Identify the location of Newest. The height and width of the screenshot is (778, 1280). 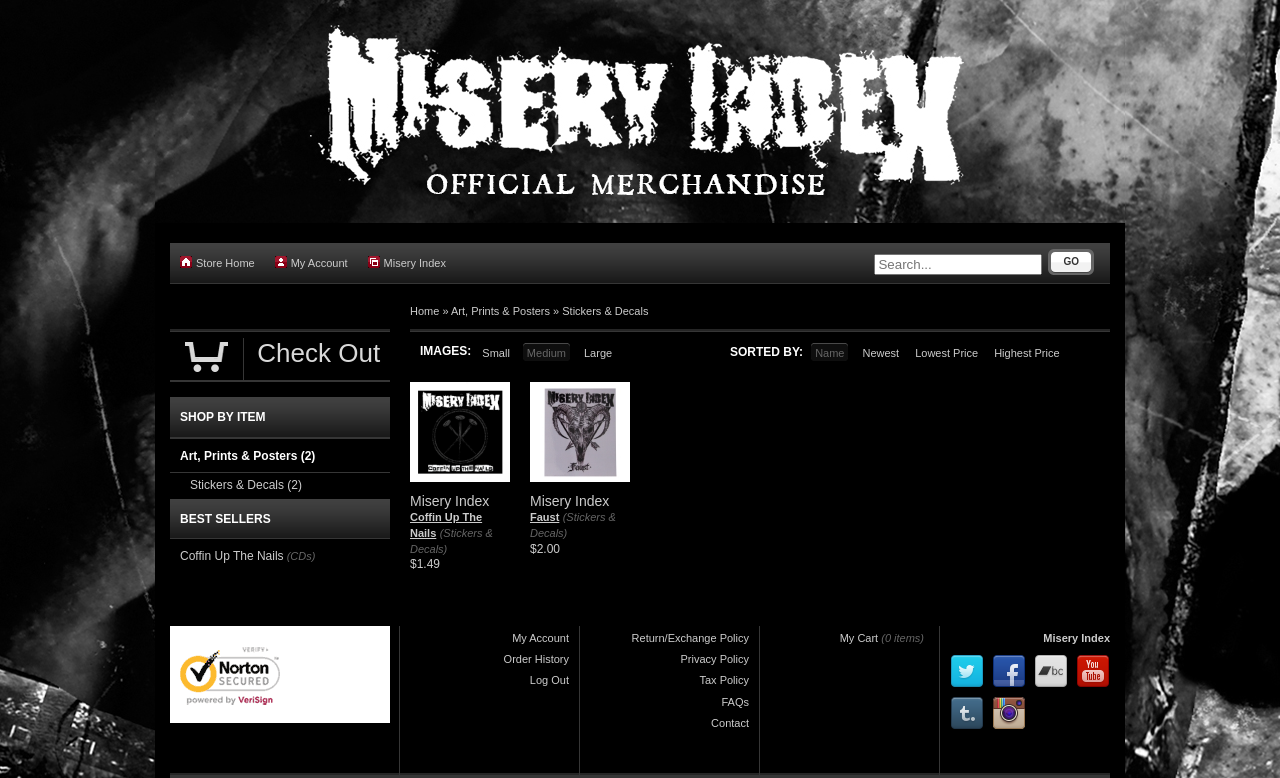
(880, 353).